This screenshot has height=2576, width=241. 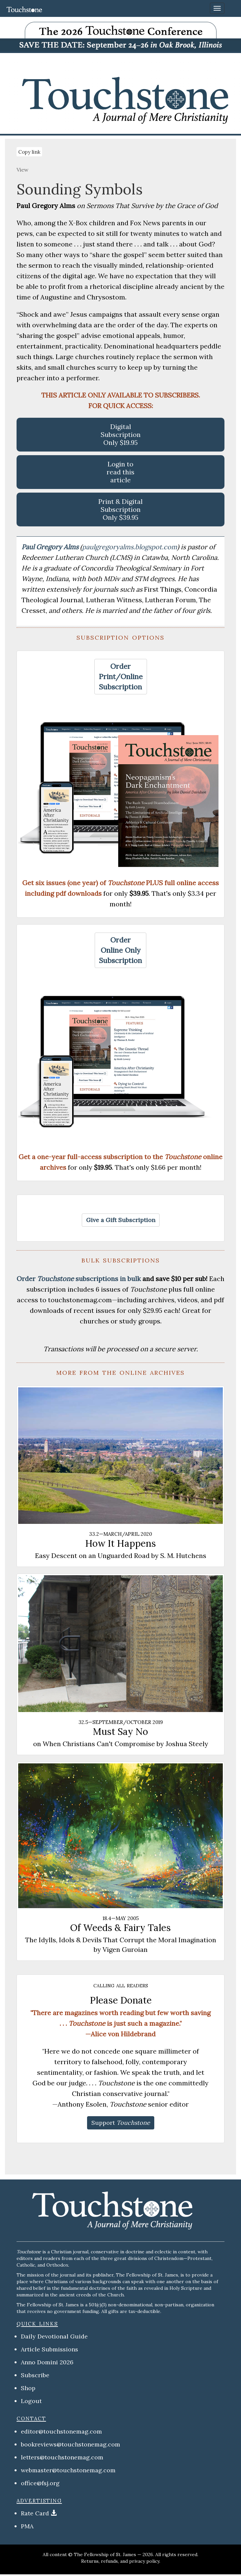 What do you see at coordinates (28, 2388) in the screenshot?
I see `Shop` at bounding box center [28, 2388].